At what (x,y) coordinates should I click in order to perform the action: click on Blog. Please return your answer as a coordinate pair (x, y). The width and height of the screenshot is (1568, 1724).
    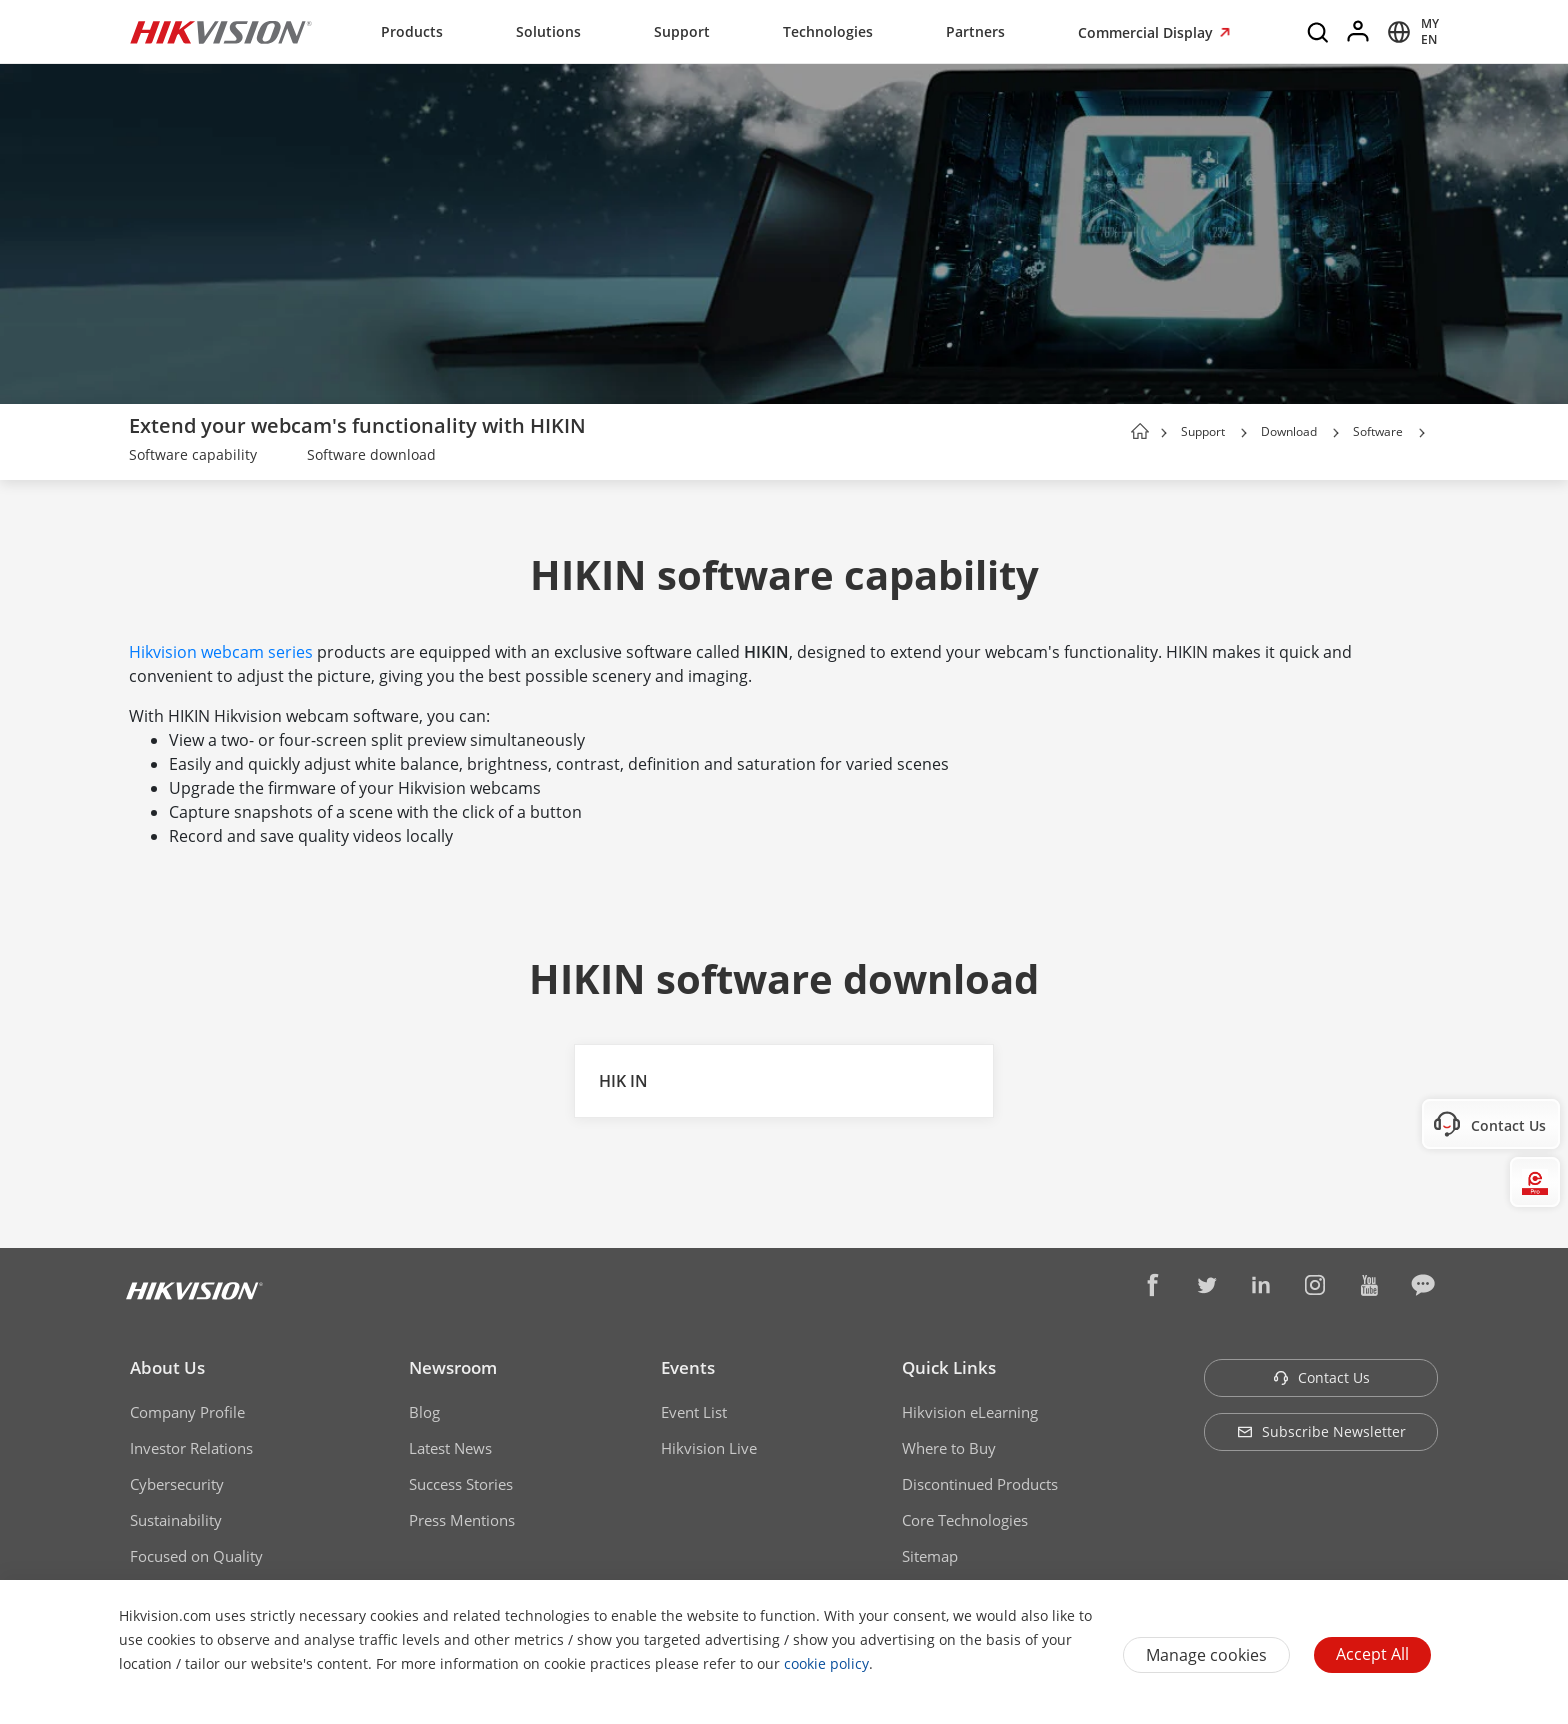
    Looking at the image, I should click on (424, 1412).